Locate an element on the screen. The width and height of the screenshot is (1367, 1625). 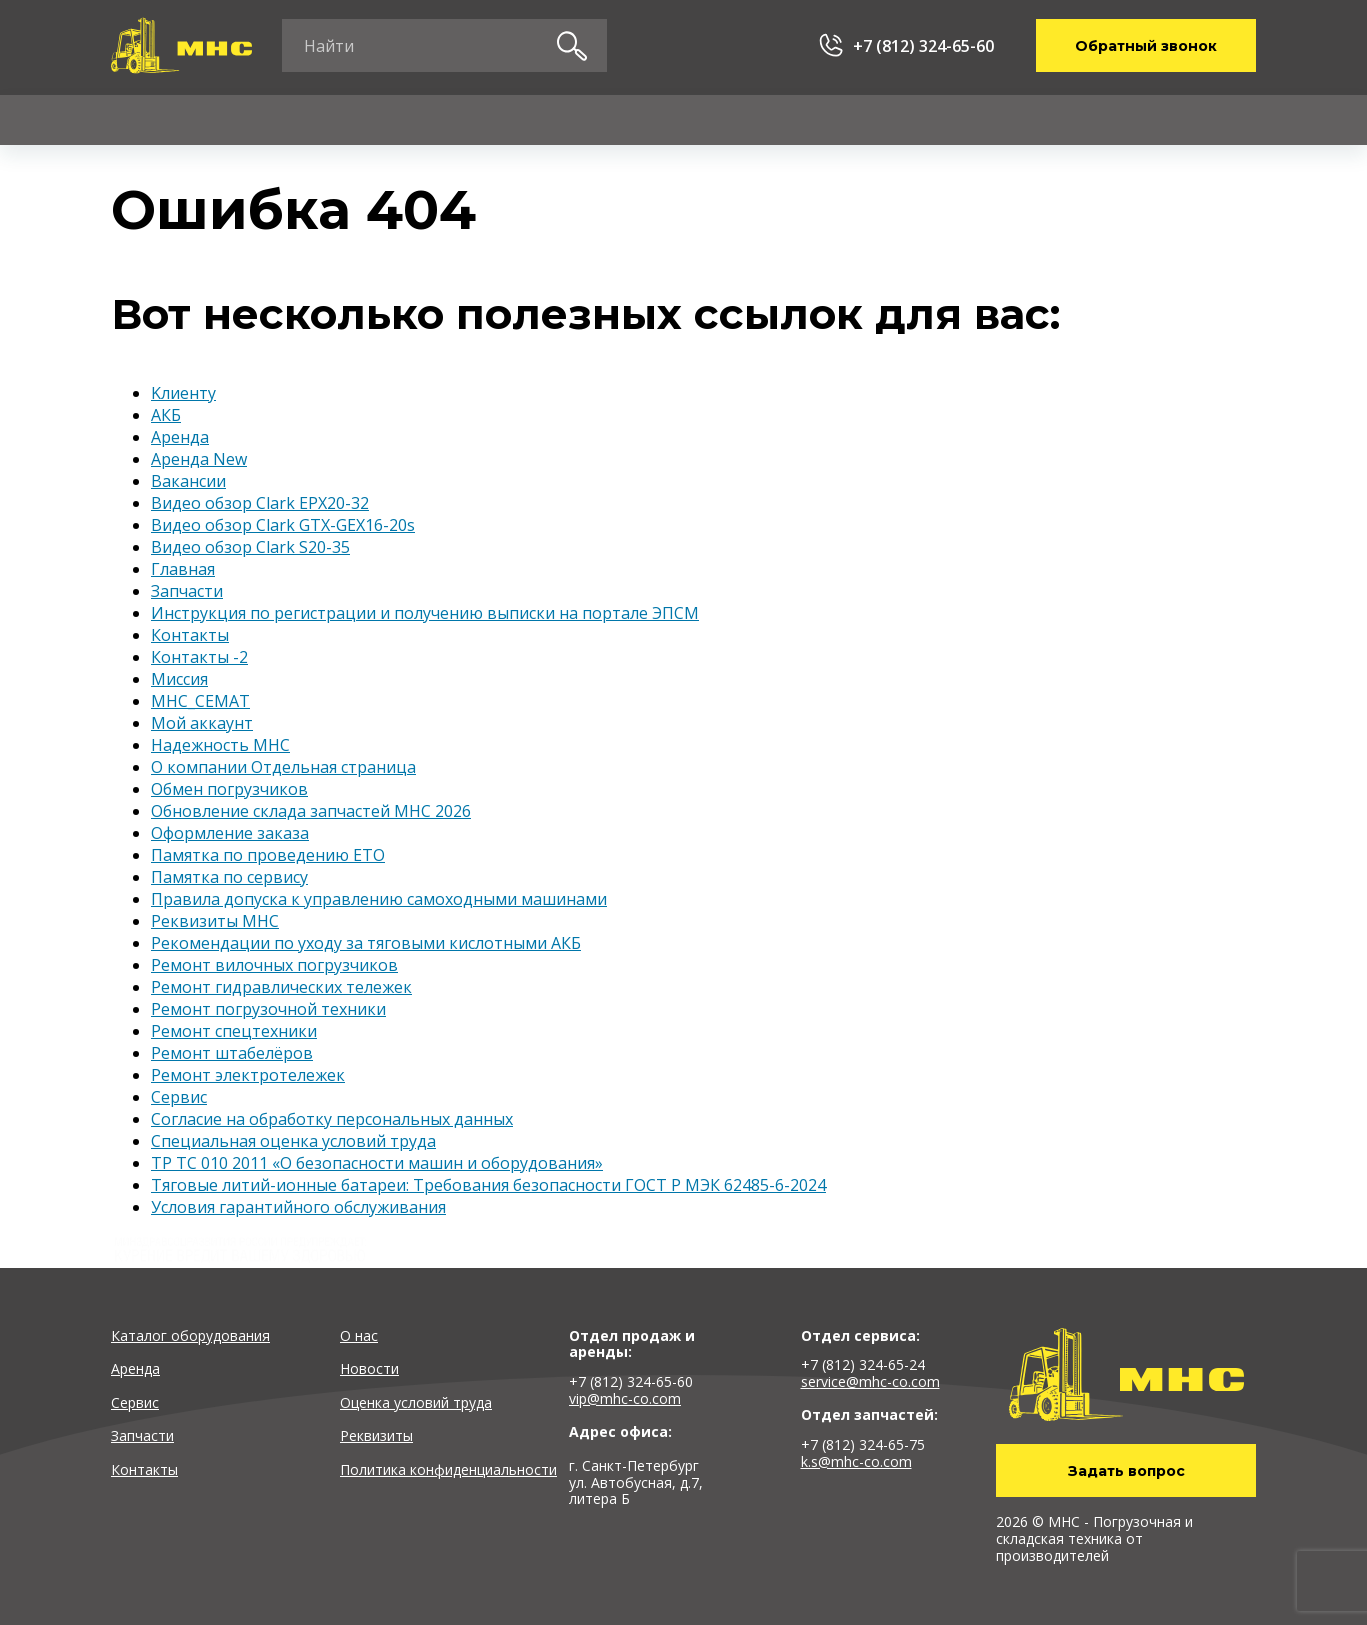
Памятка по сервису is located at coordinates (229, 877).